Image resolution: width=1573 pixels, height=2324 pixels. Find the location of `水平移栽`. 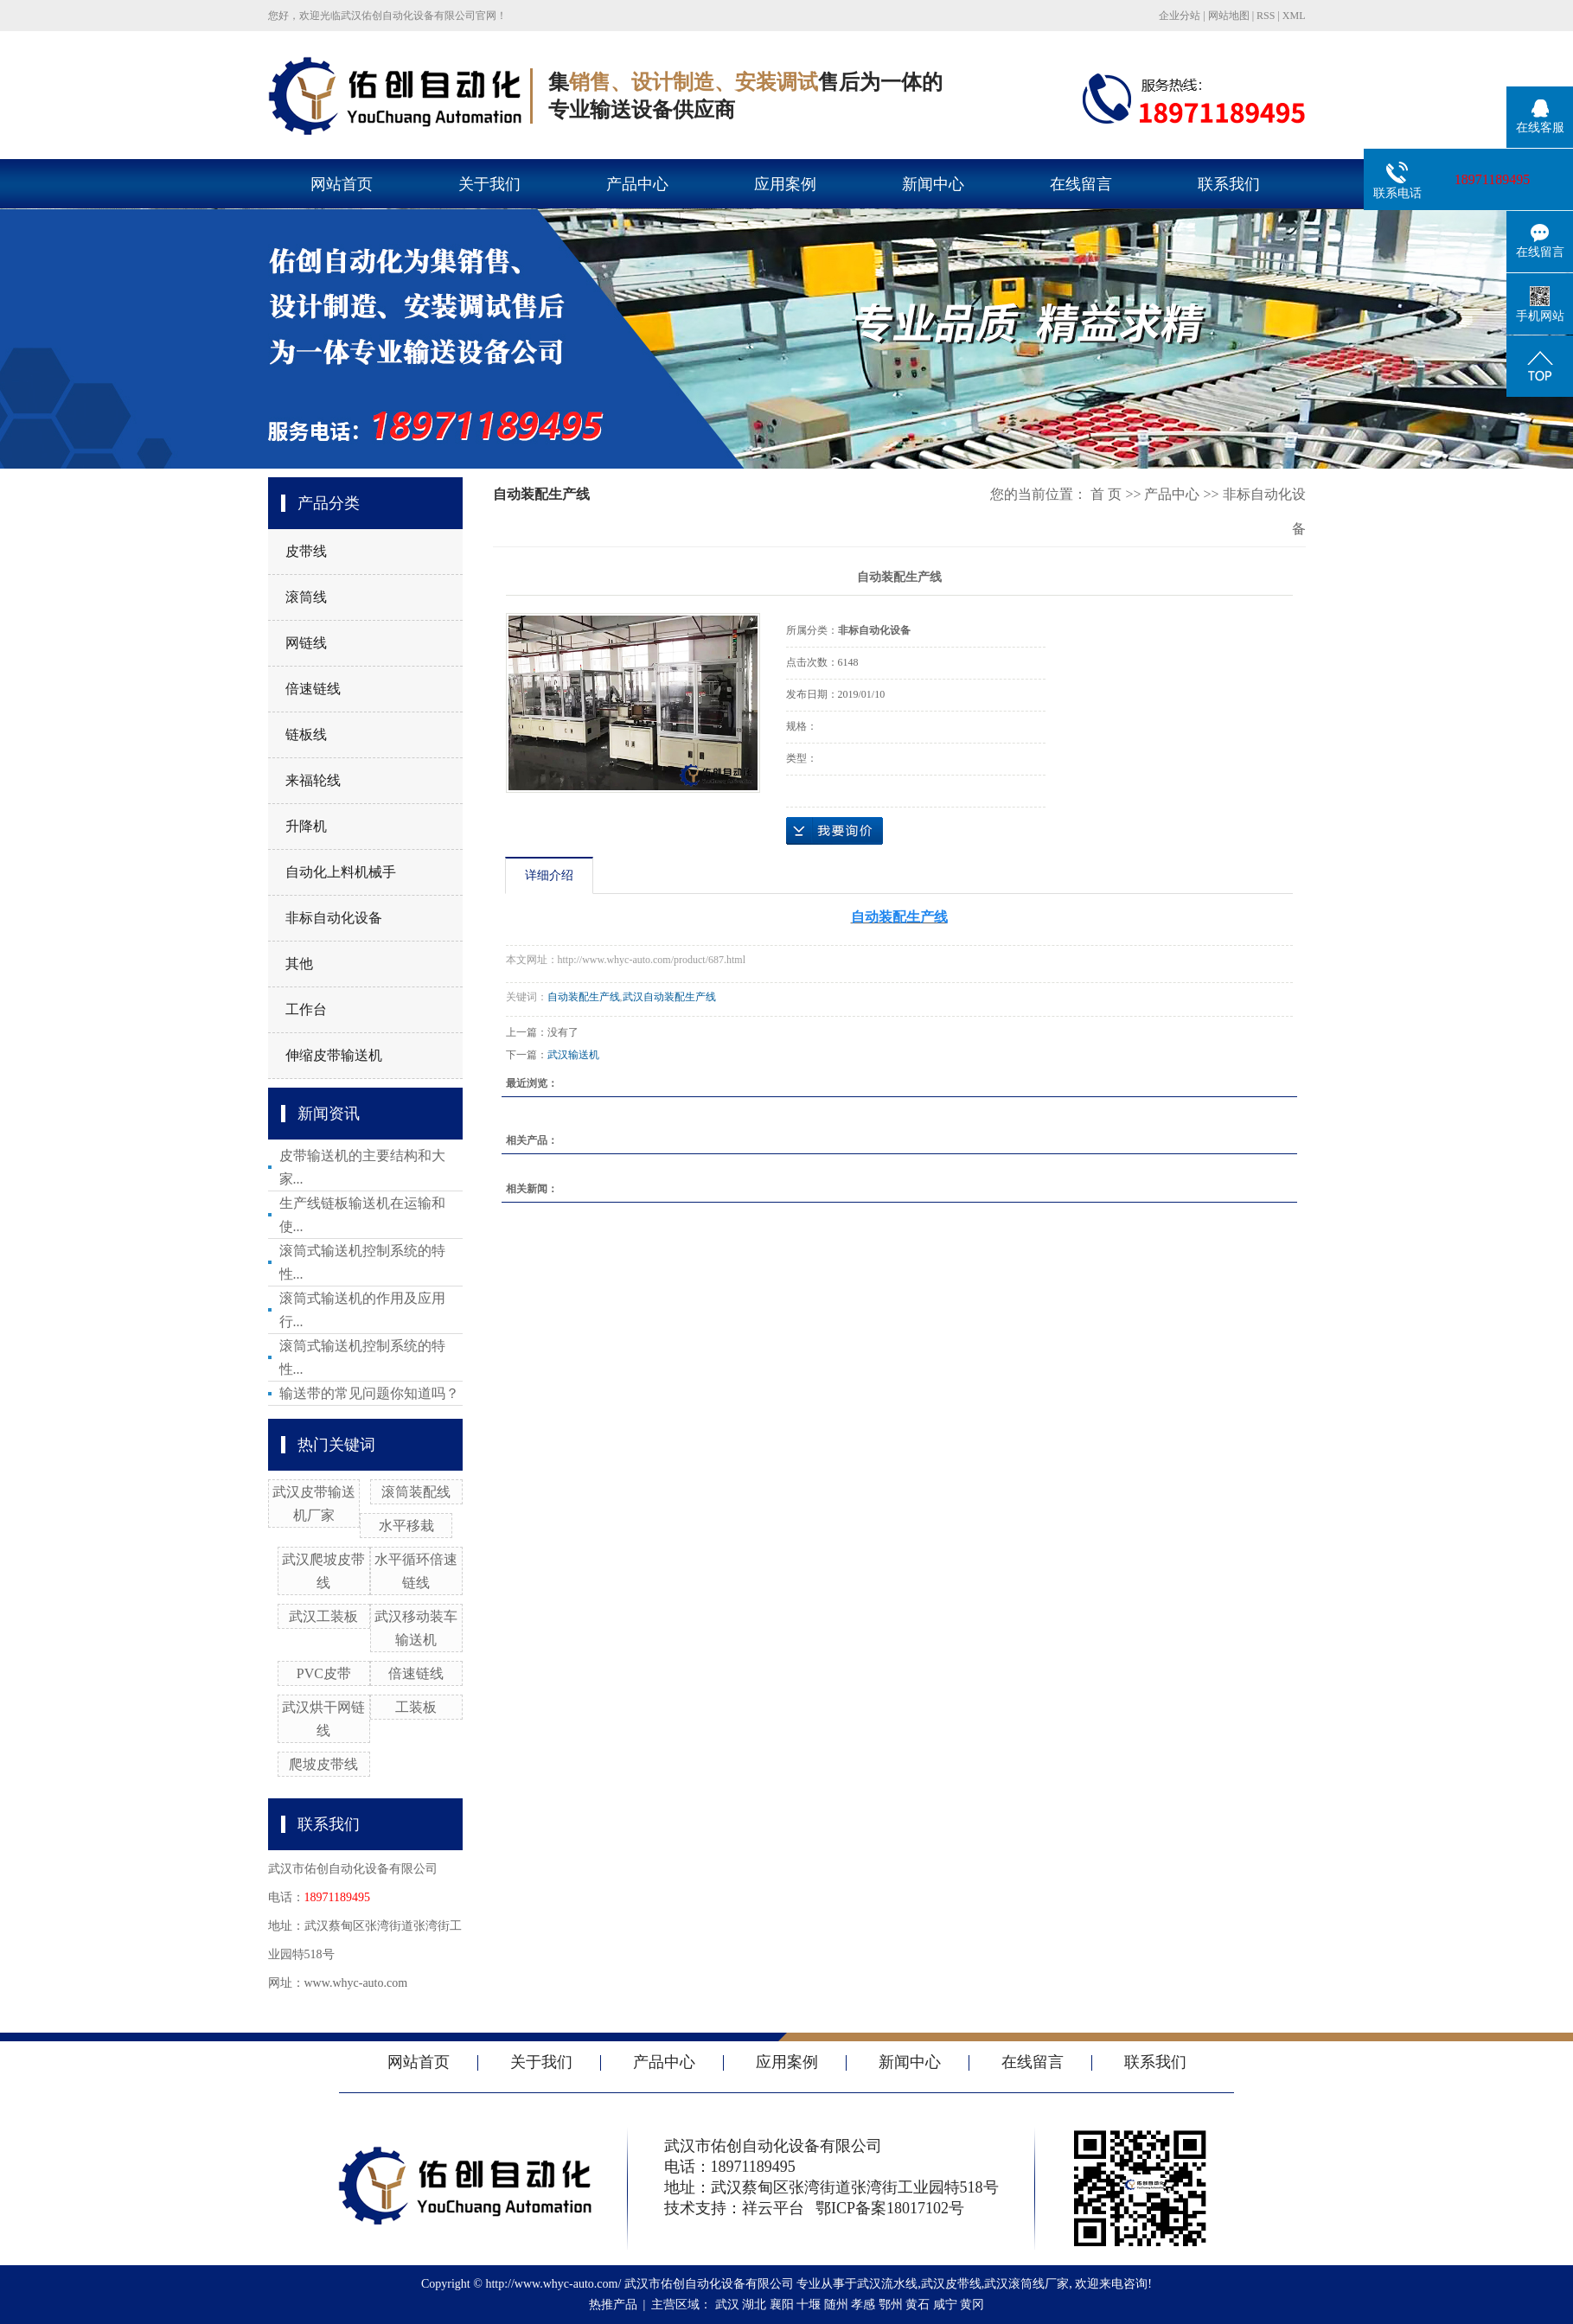

水平移栽 is located at coordinates (406, 1525).